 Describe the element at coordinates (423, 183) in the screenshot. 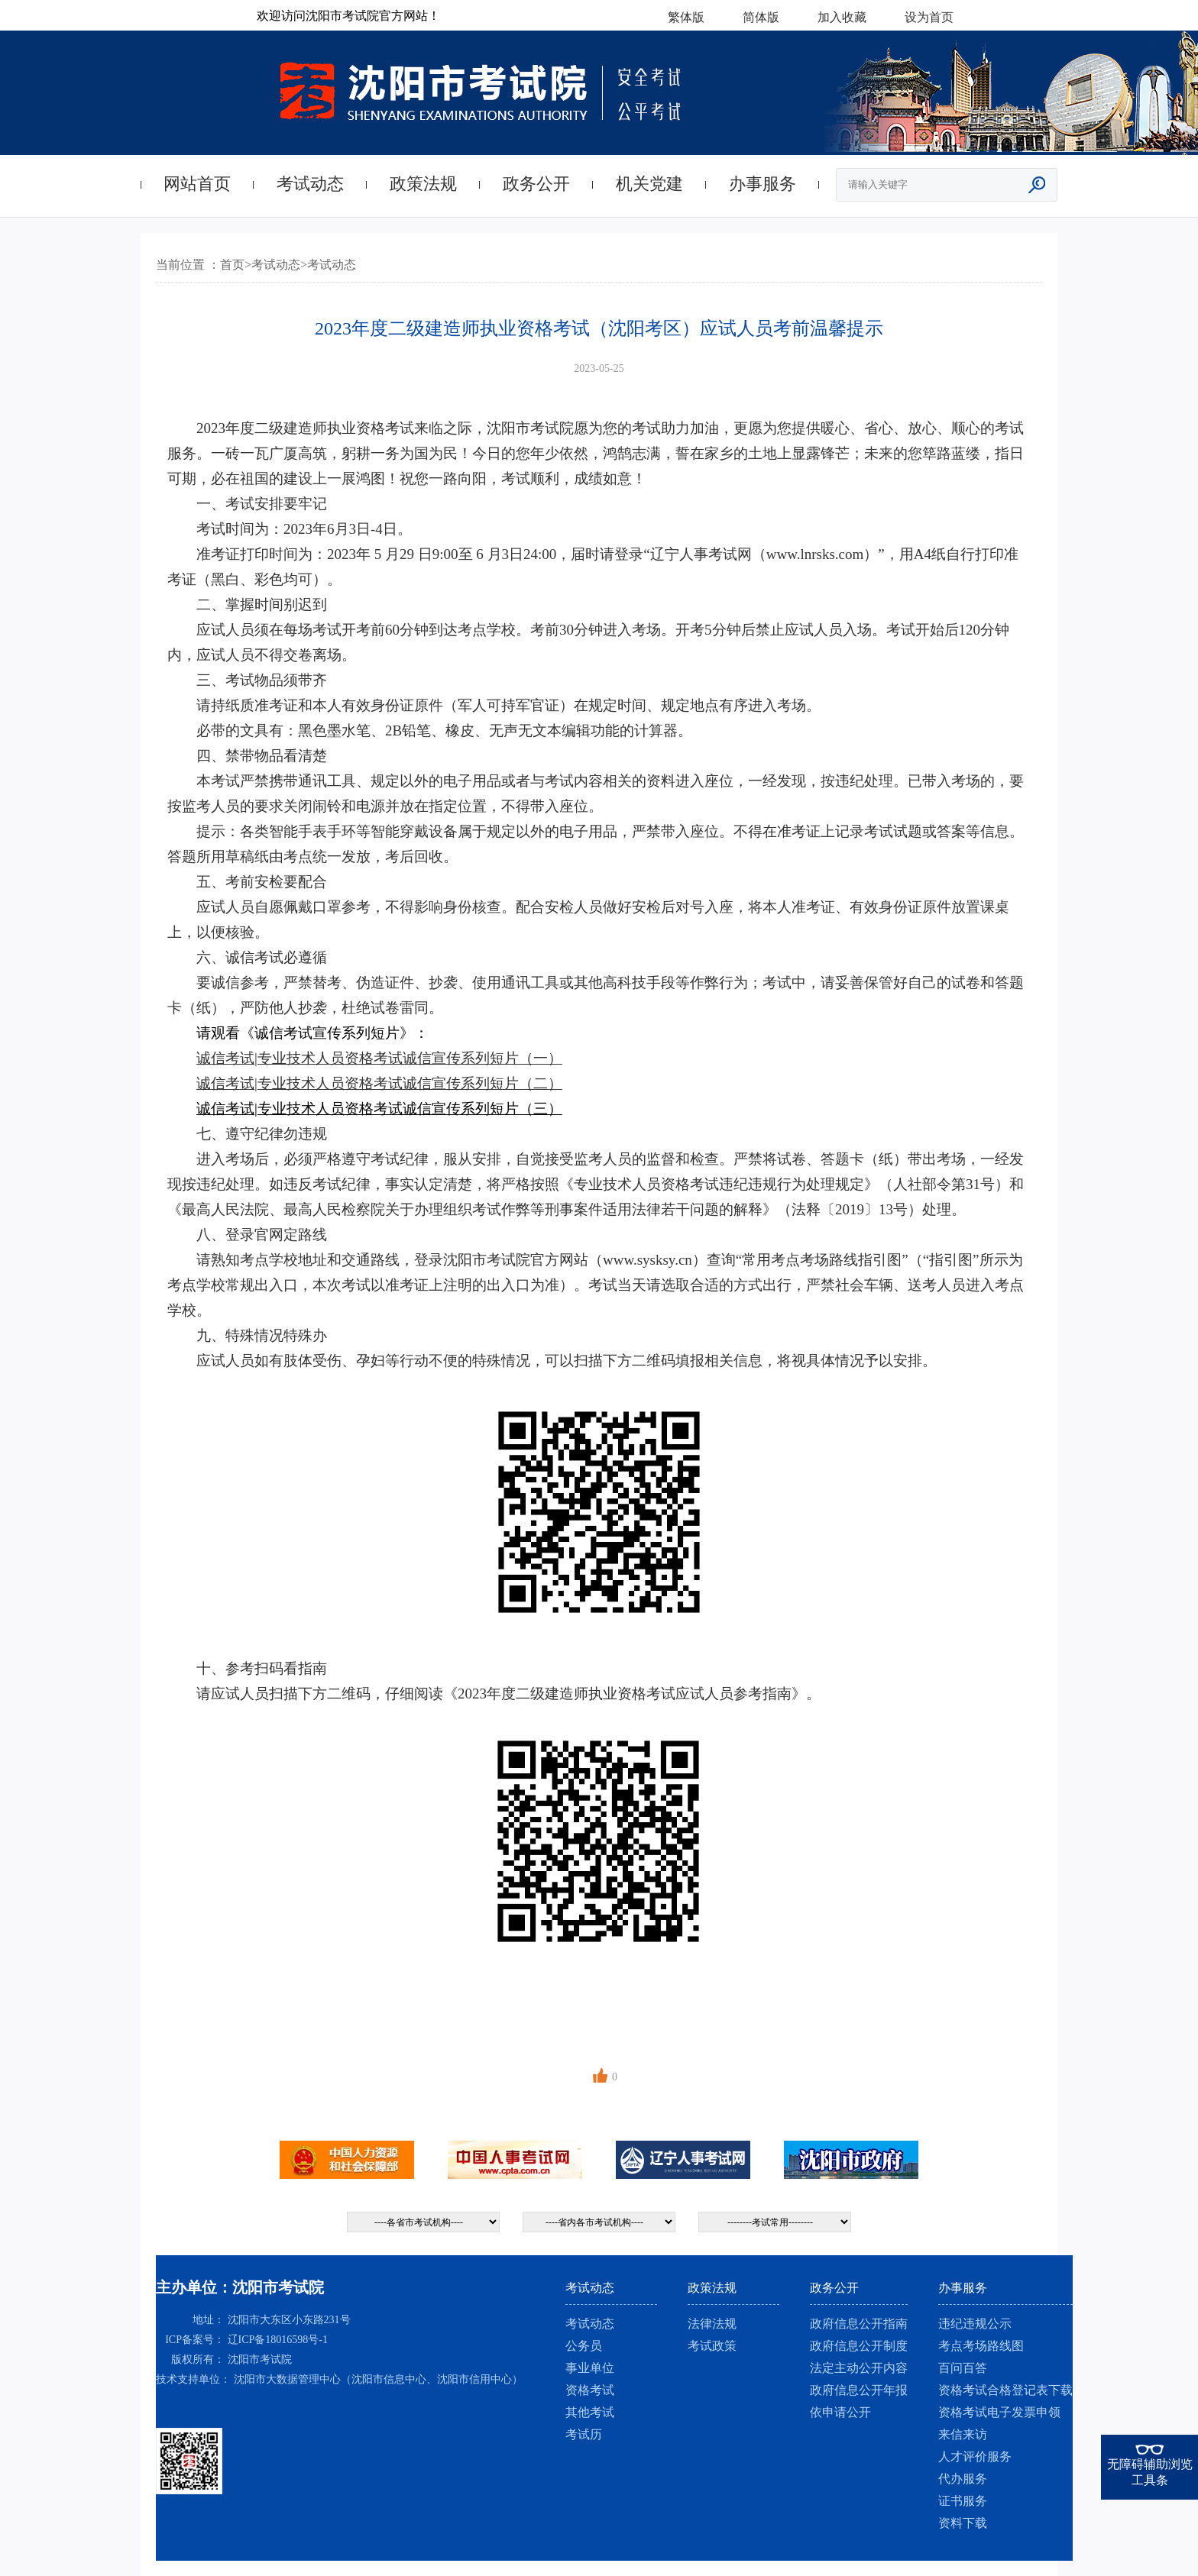

I see `政策法规` at that location.